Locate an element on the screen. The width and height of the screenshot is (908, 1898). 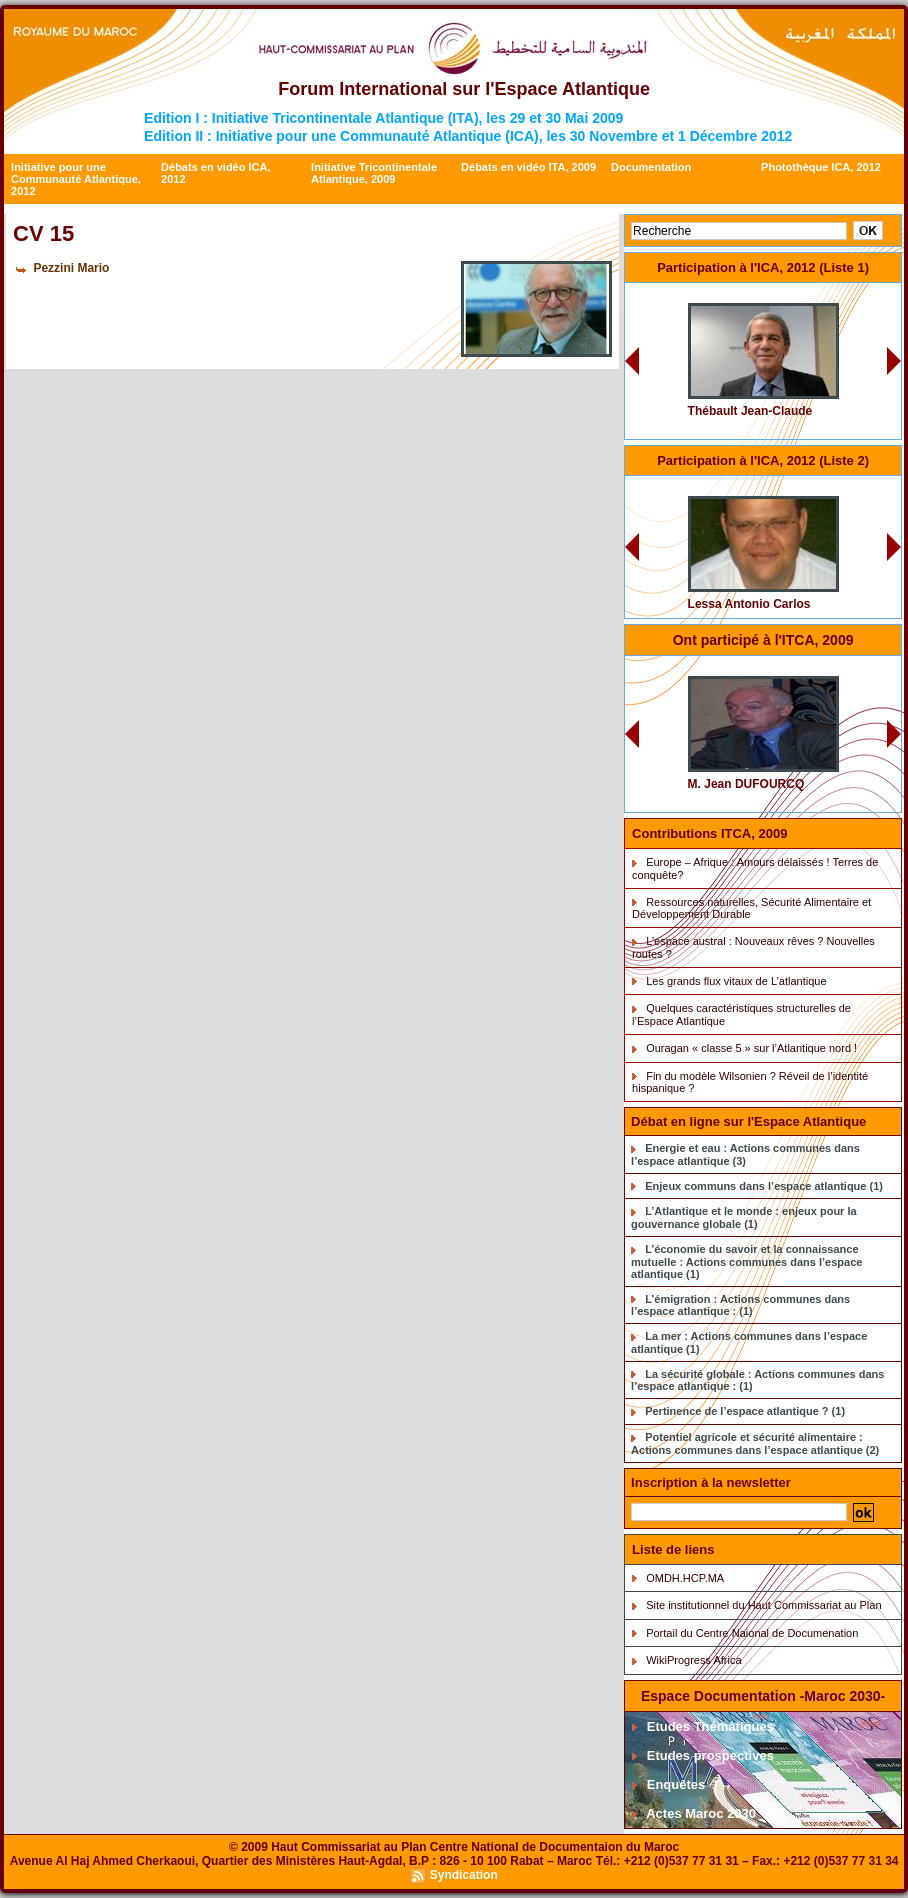
Forum International sur l'Espace Atlantique is located at coordinates (464, 89).